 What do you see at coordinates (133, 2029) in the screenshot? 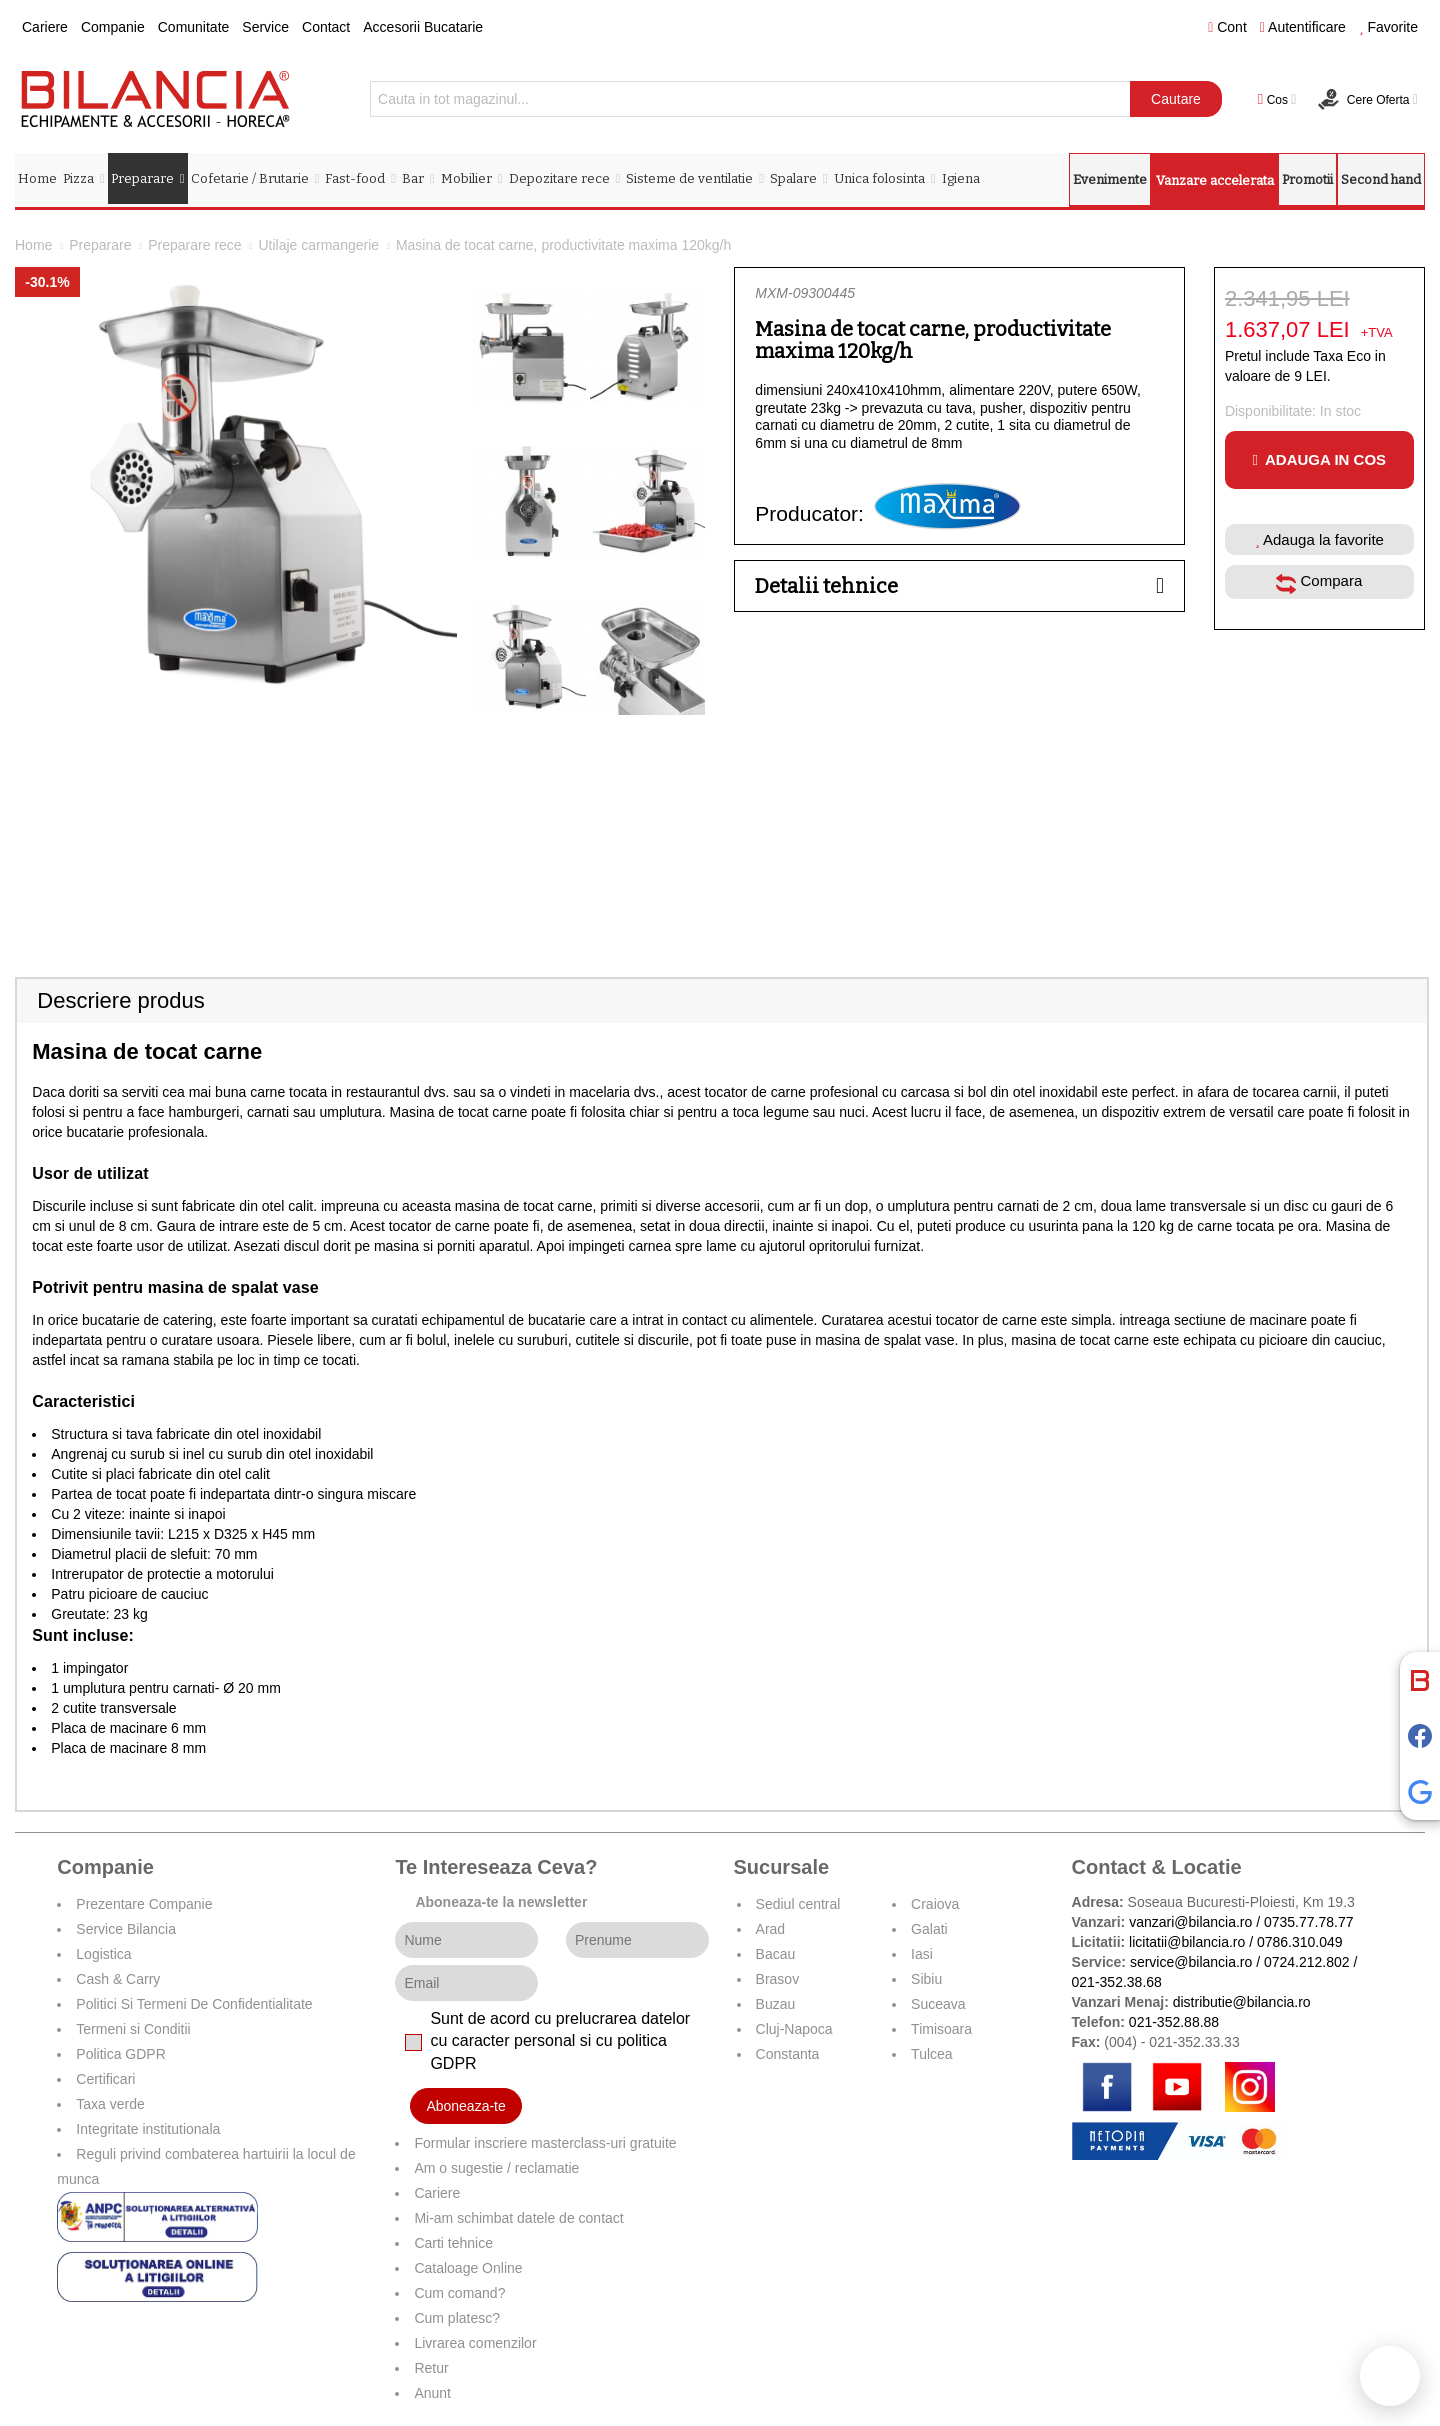
I see `Termeni si Conditii` at bounding box center [133, 2029].